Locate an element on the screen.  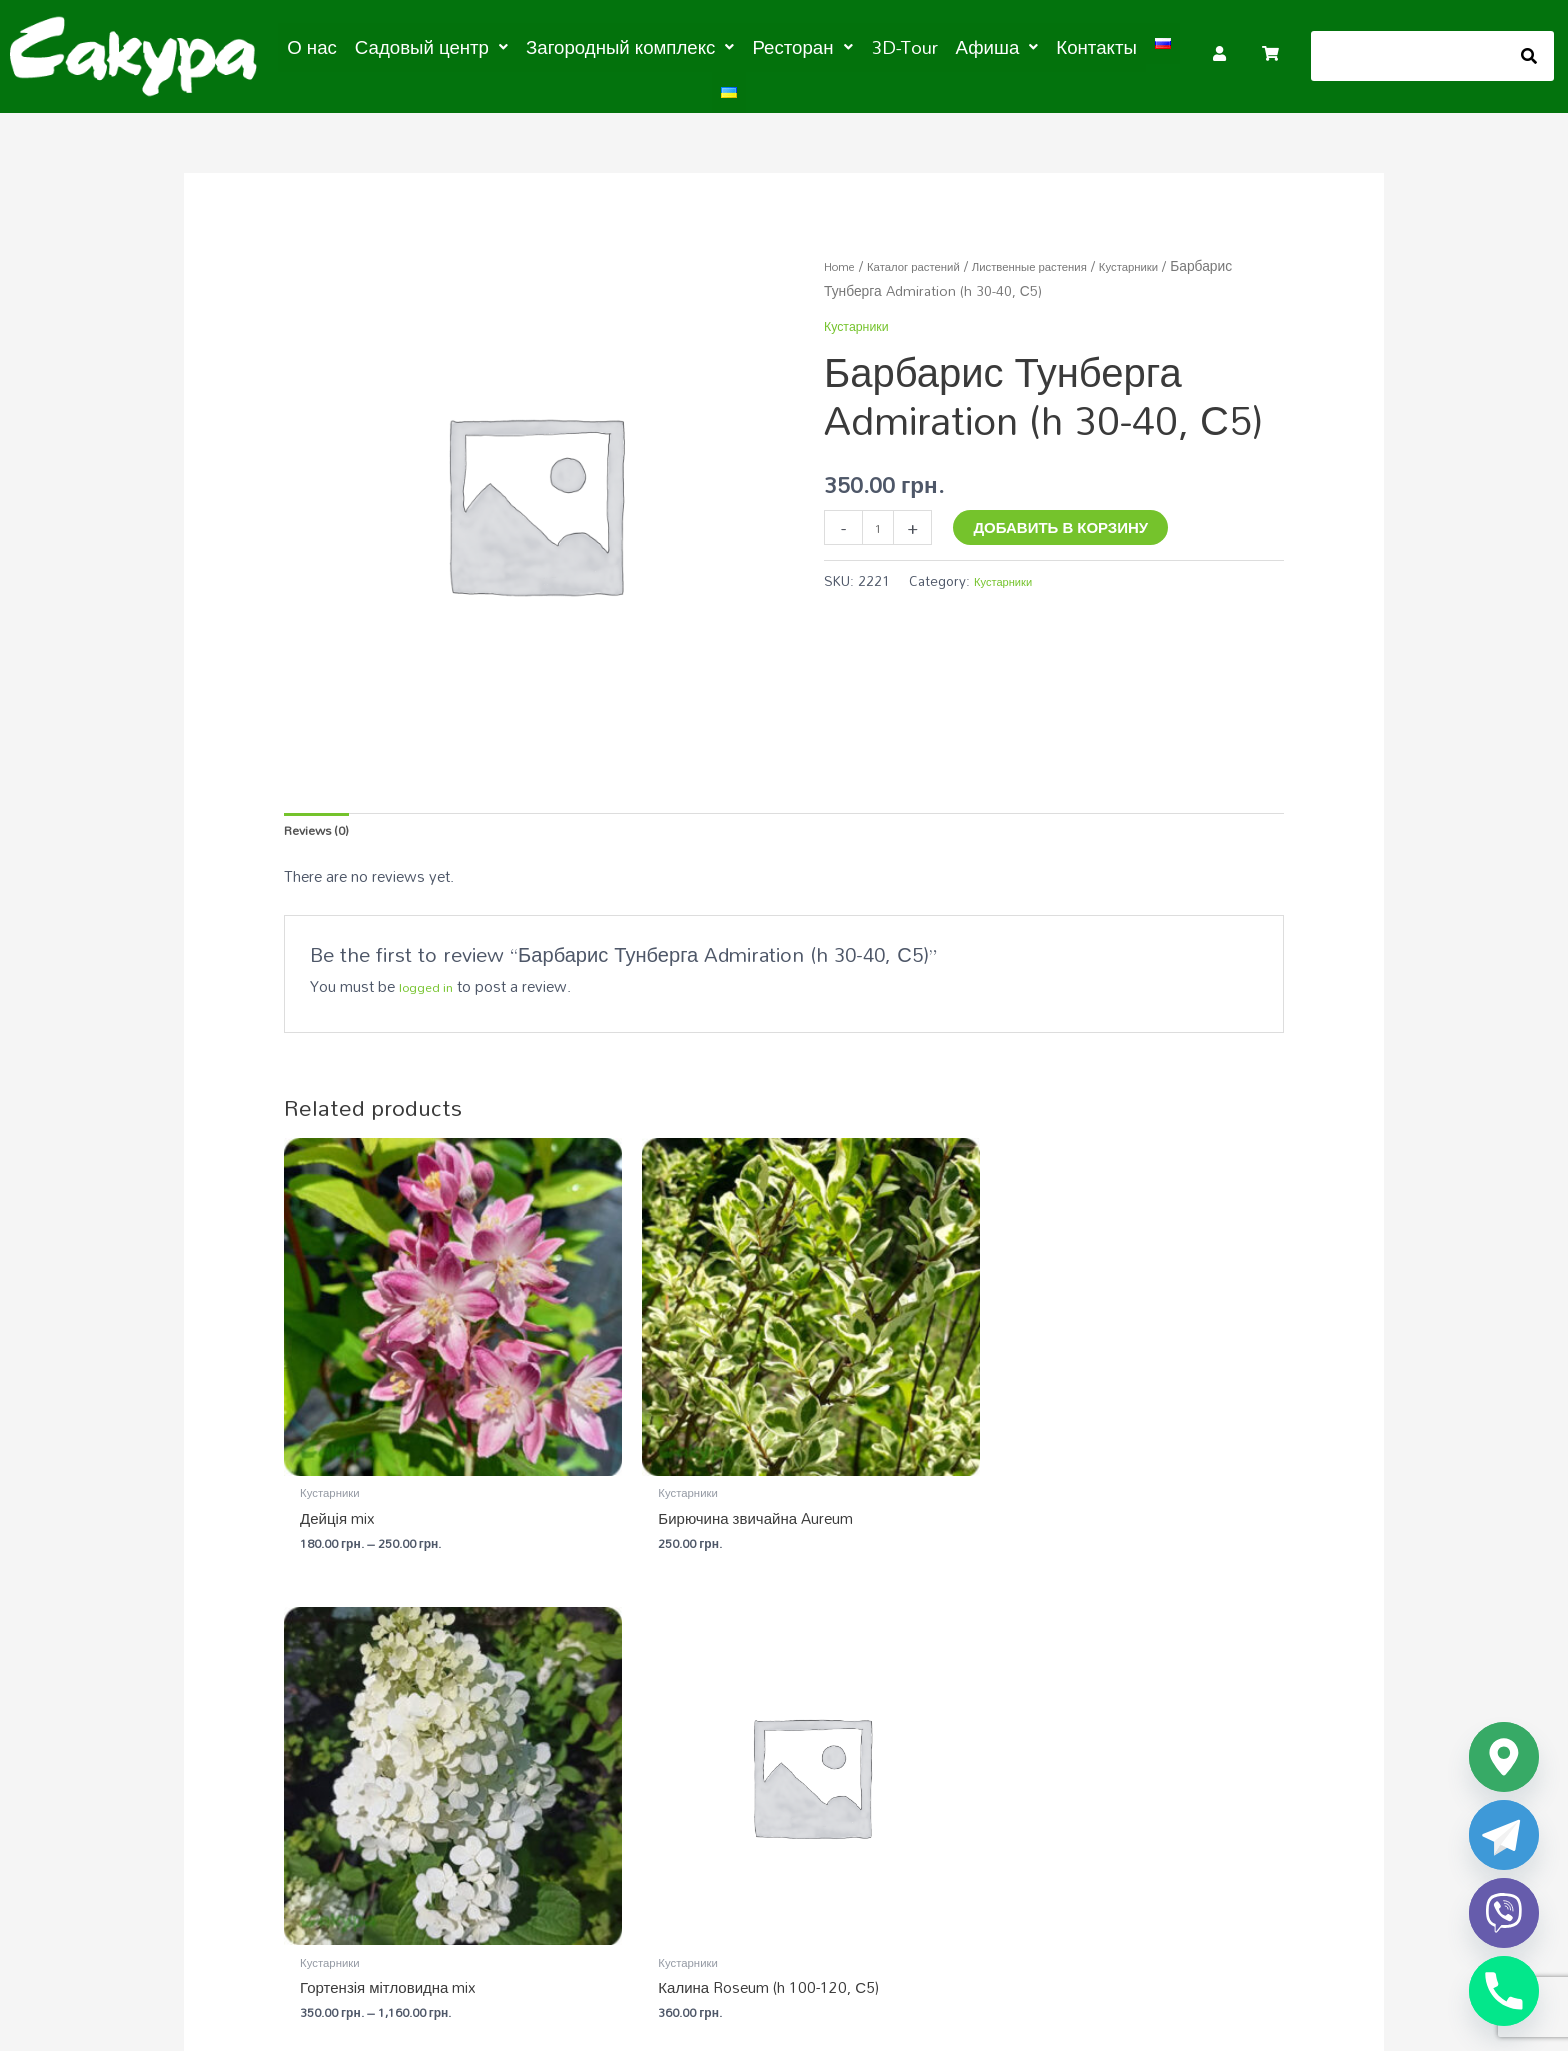
[Google_Maps] is located at coordinates (1504, 1757).